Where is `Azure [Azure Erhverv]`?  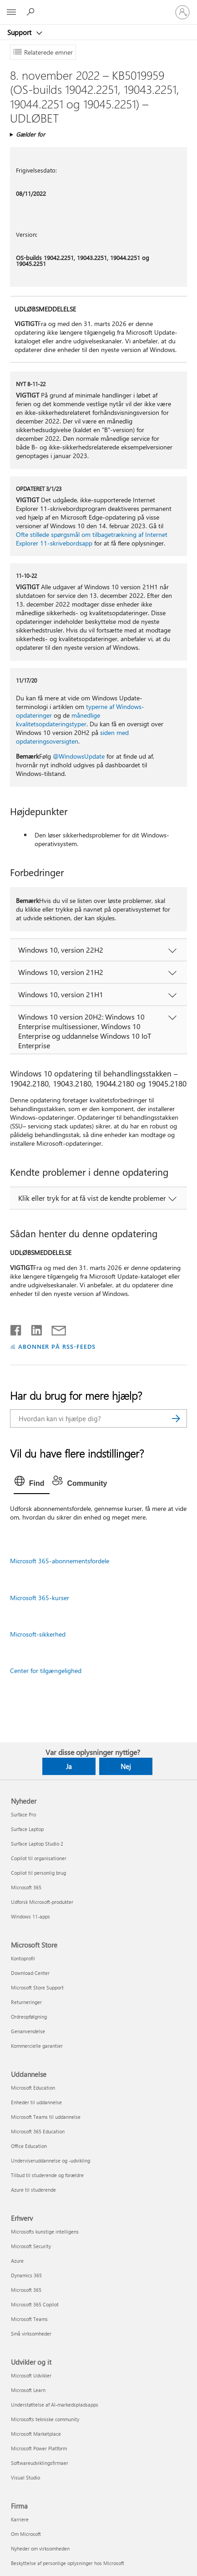
Azure [Azure Erhverv] is located at coordinates (17, 2260).